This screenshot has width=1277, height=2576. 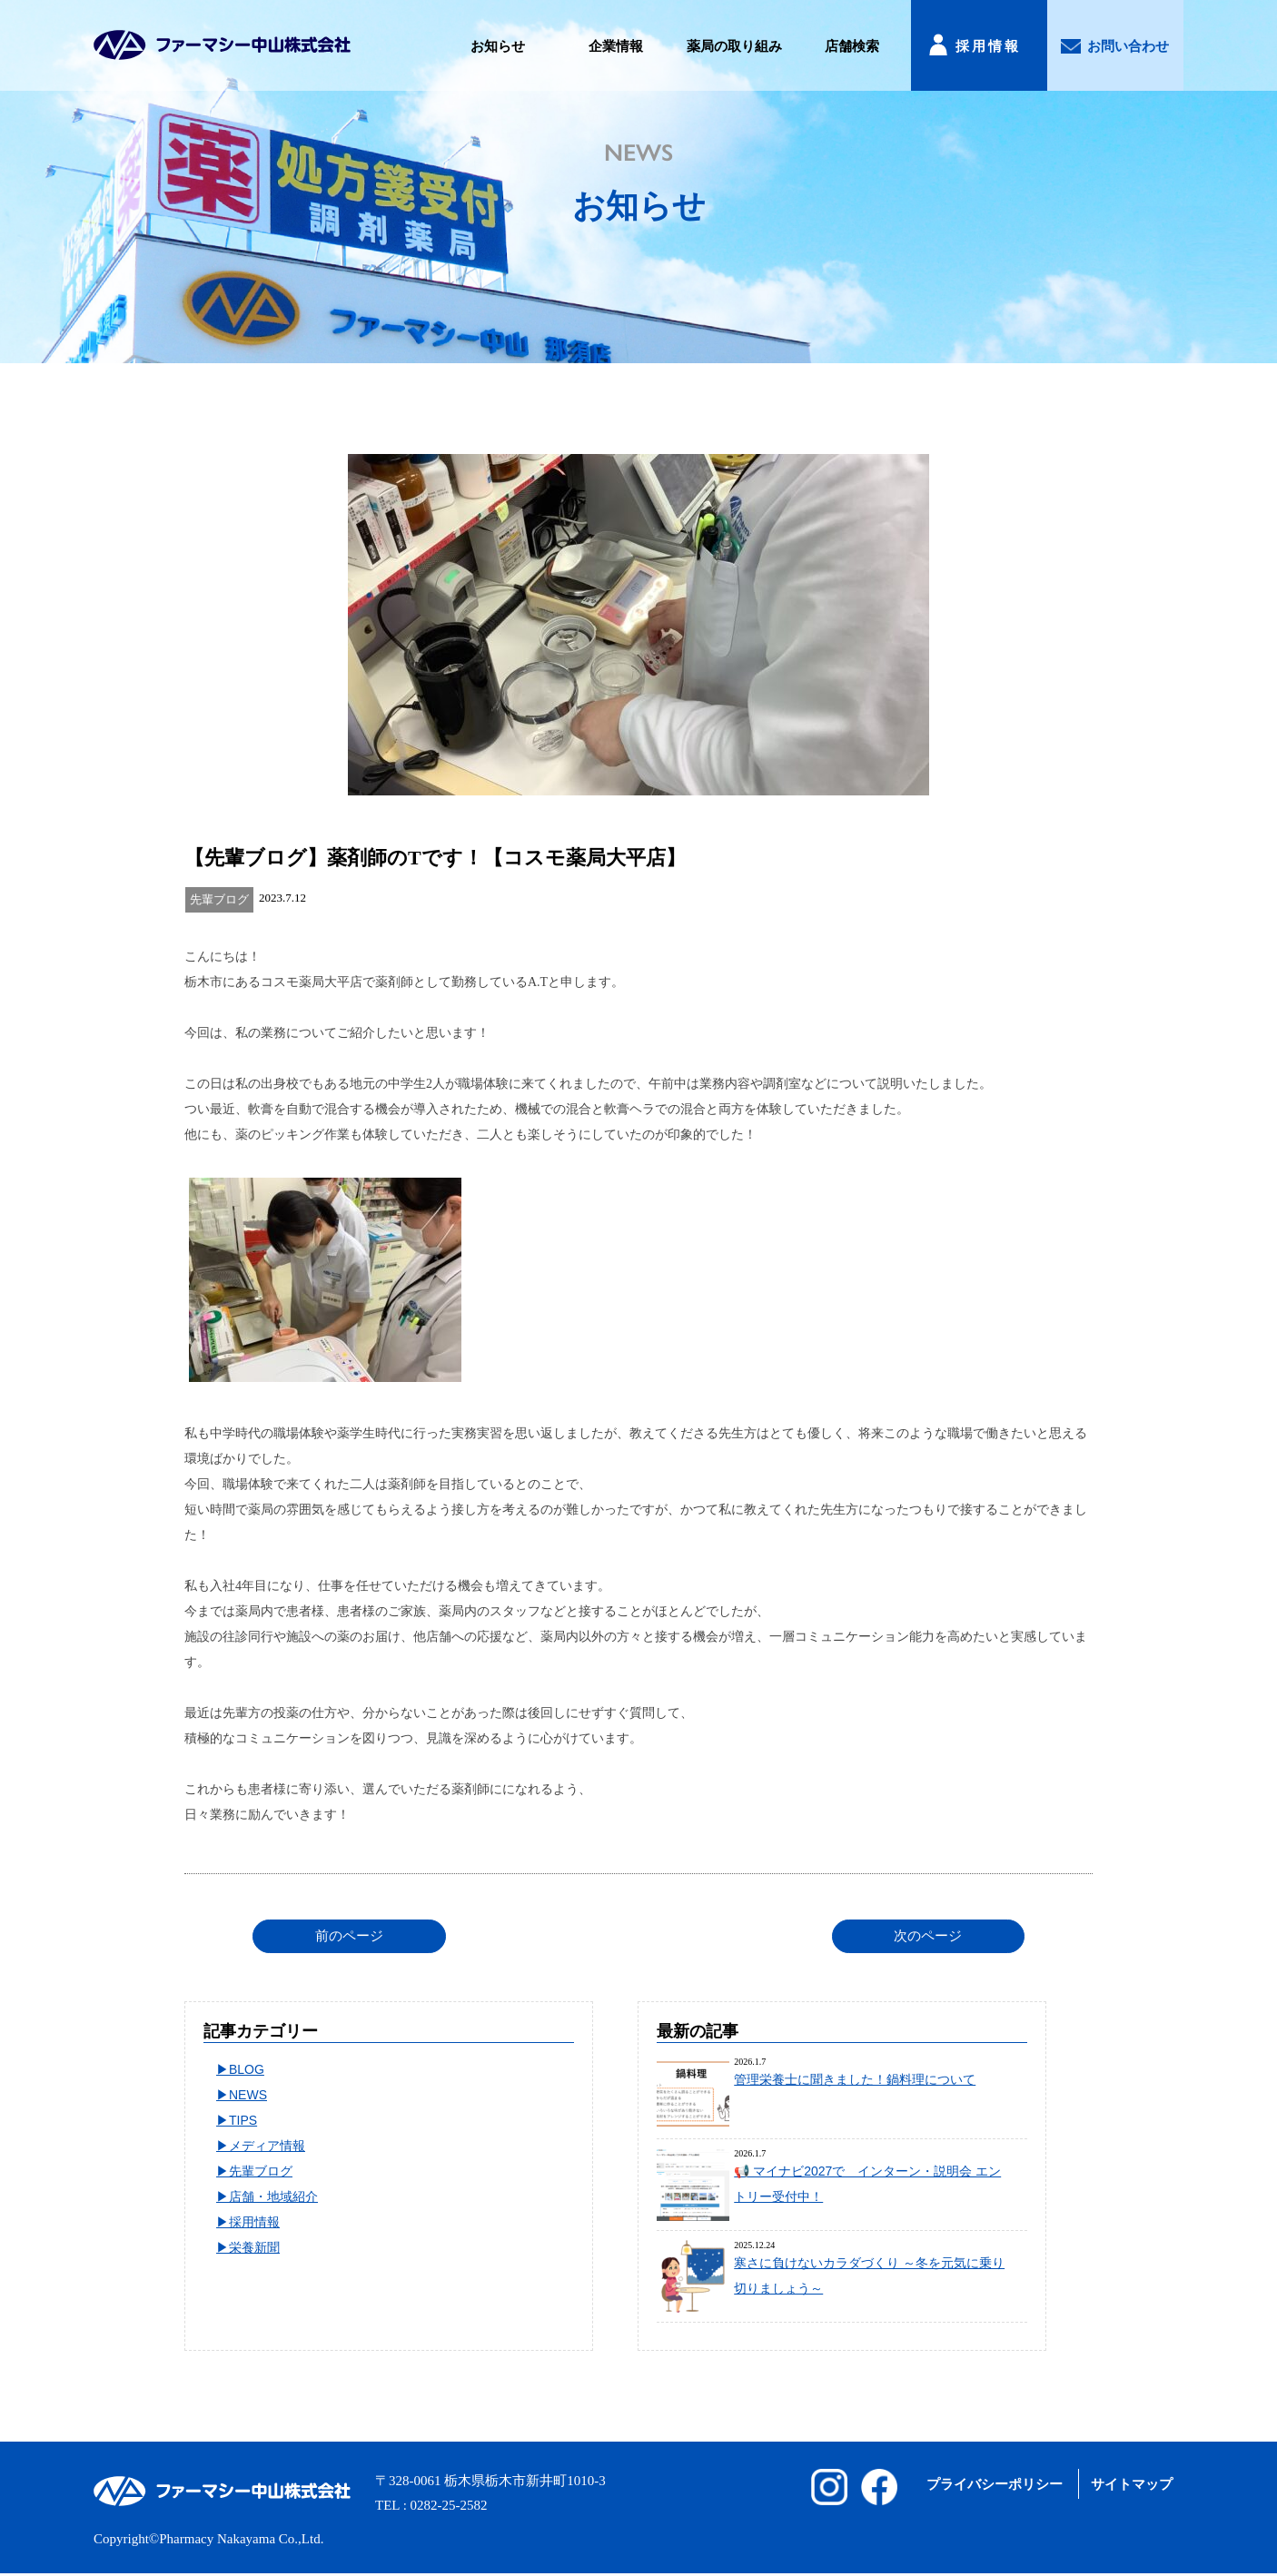 What do you see at coordinates (854, 2079) in the screenshot?
I see `管理栄養士に聞きました！鍋料理について` at bounding box center [854, 2079].